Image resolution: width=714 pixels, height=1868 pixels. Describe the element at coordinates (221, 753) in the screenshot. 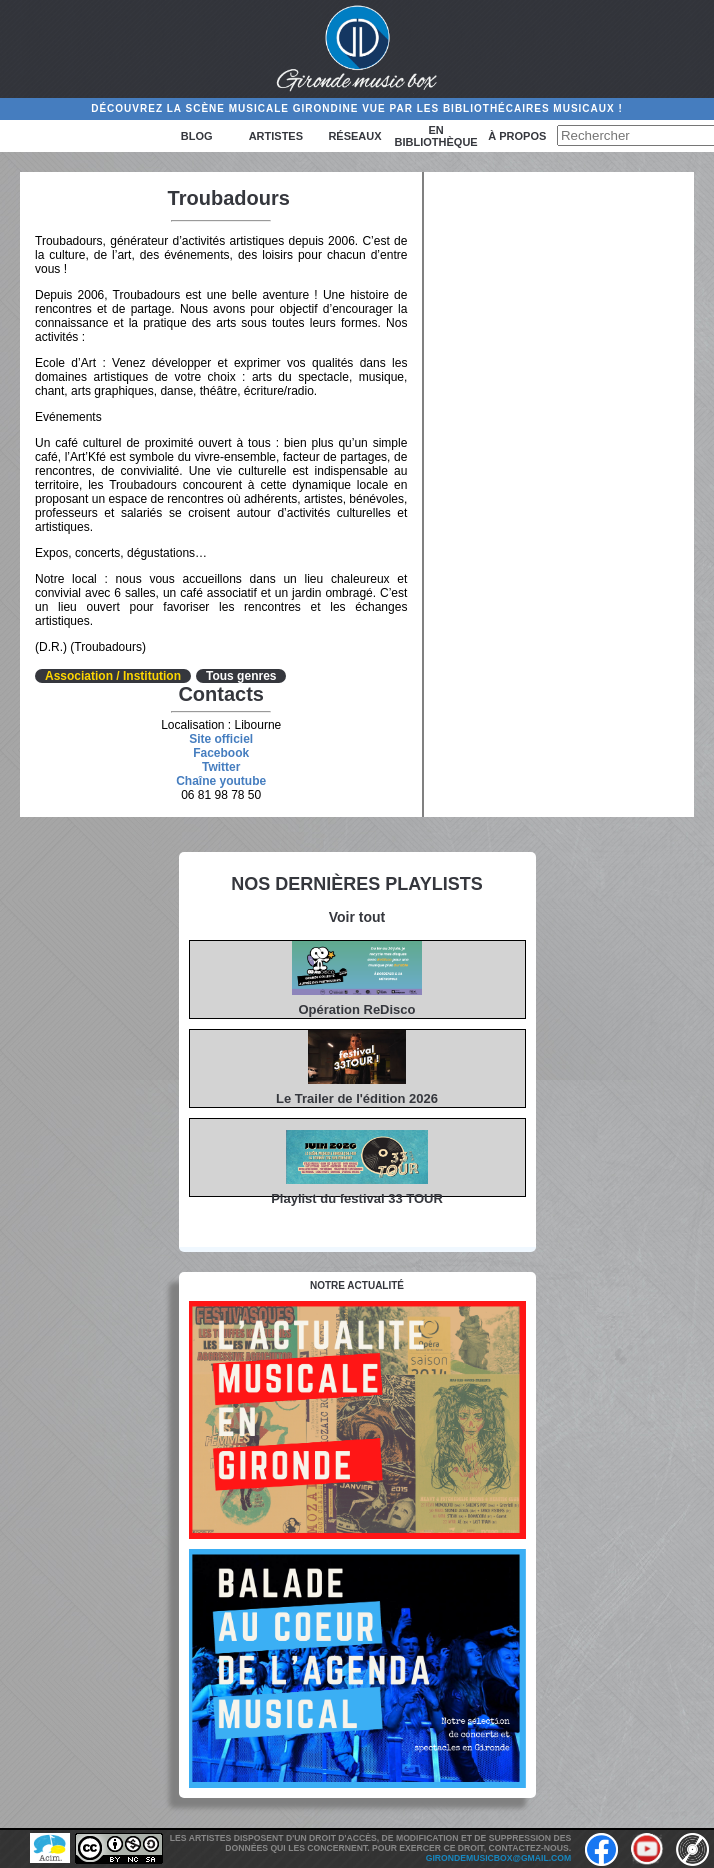

I see `Facebook` at that location.